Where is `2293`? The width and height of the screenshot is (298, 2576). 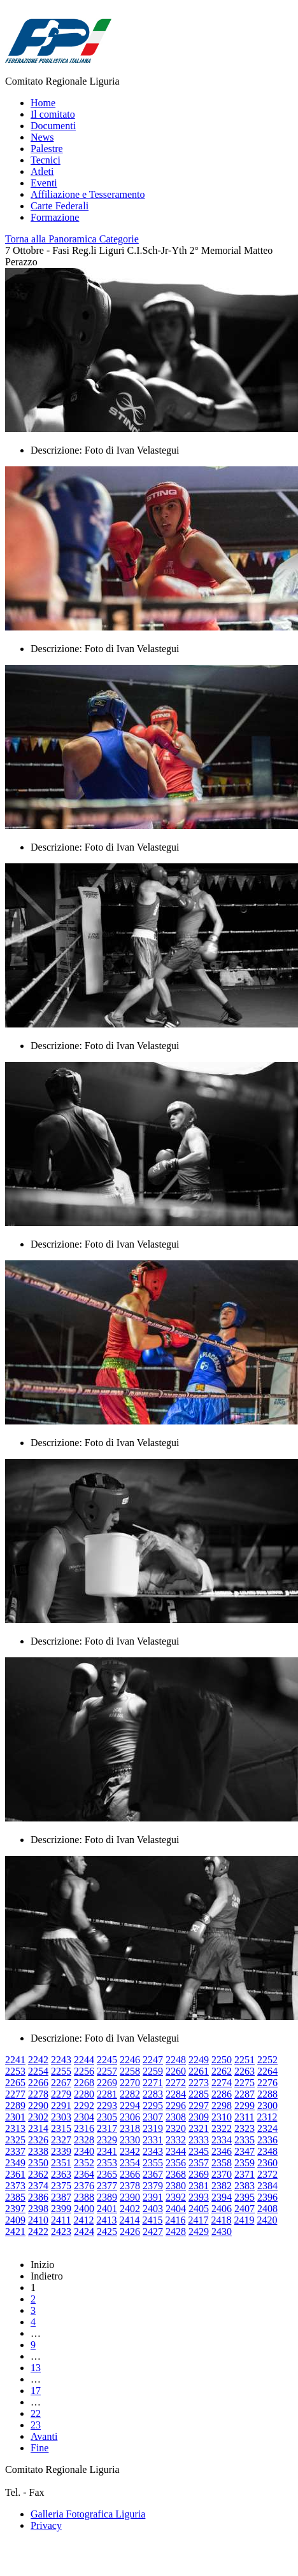 2293 is located at coordinates (107, 2105).